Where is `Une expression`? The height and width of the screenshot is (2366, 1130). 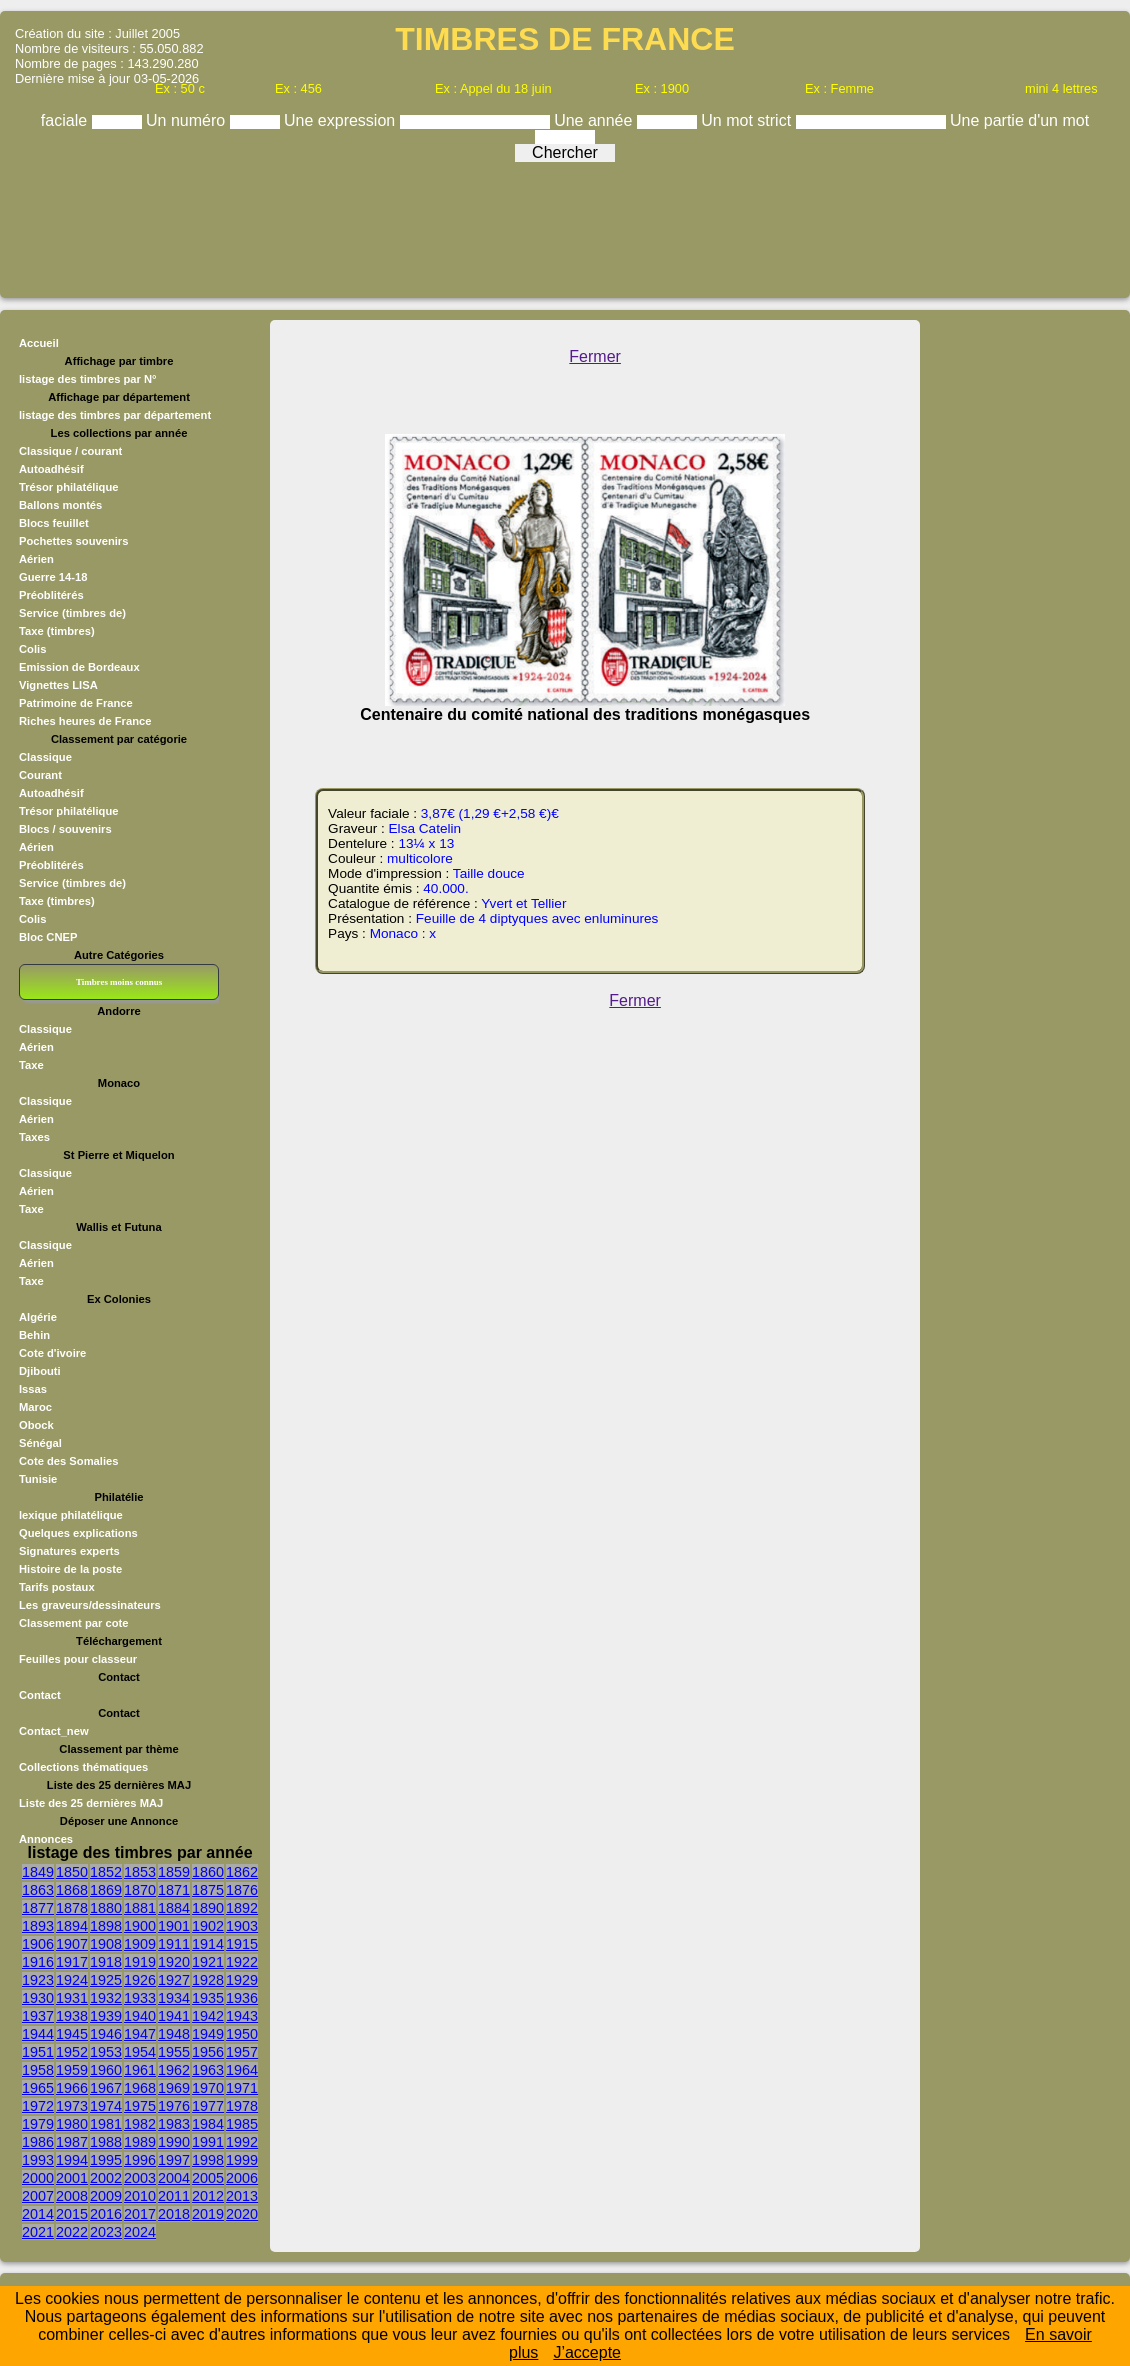 Une expression is located at coordinates (342, 120).